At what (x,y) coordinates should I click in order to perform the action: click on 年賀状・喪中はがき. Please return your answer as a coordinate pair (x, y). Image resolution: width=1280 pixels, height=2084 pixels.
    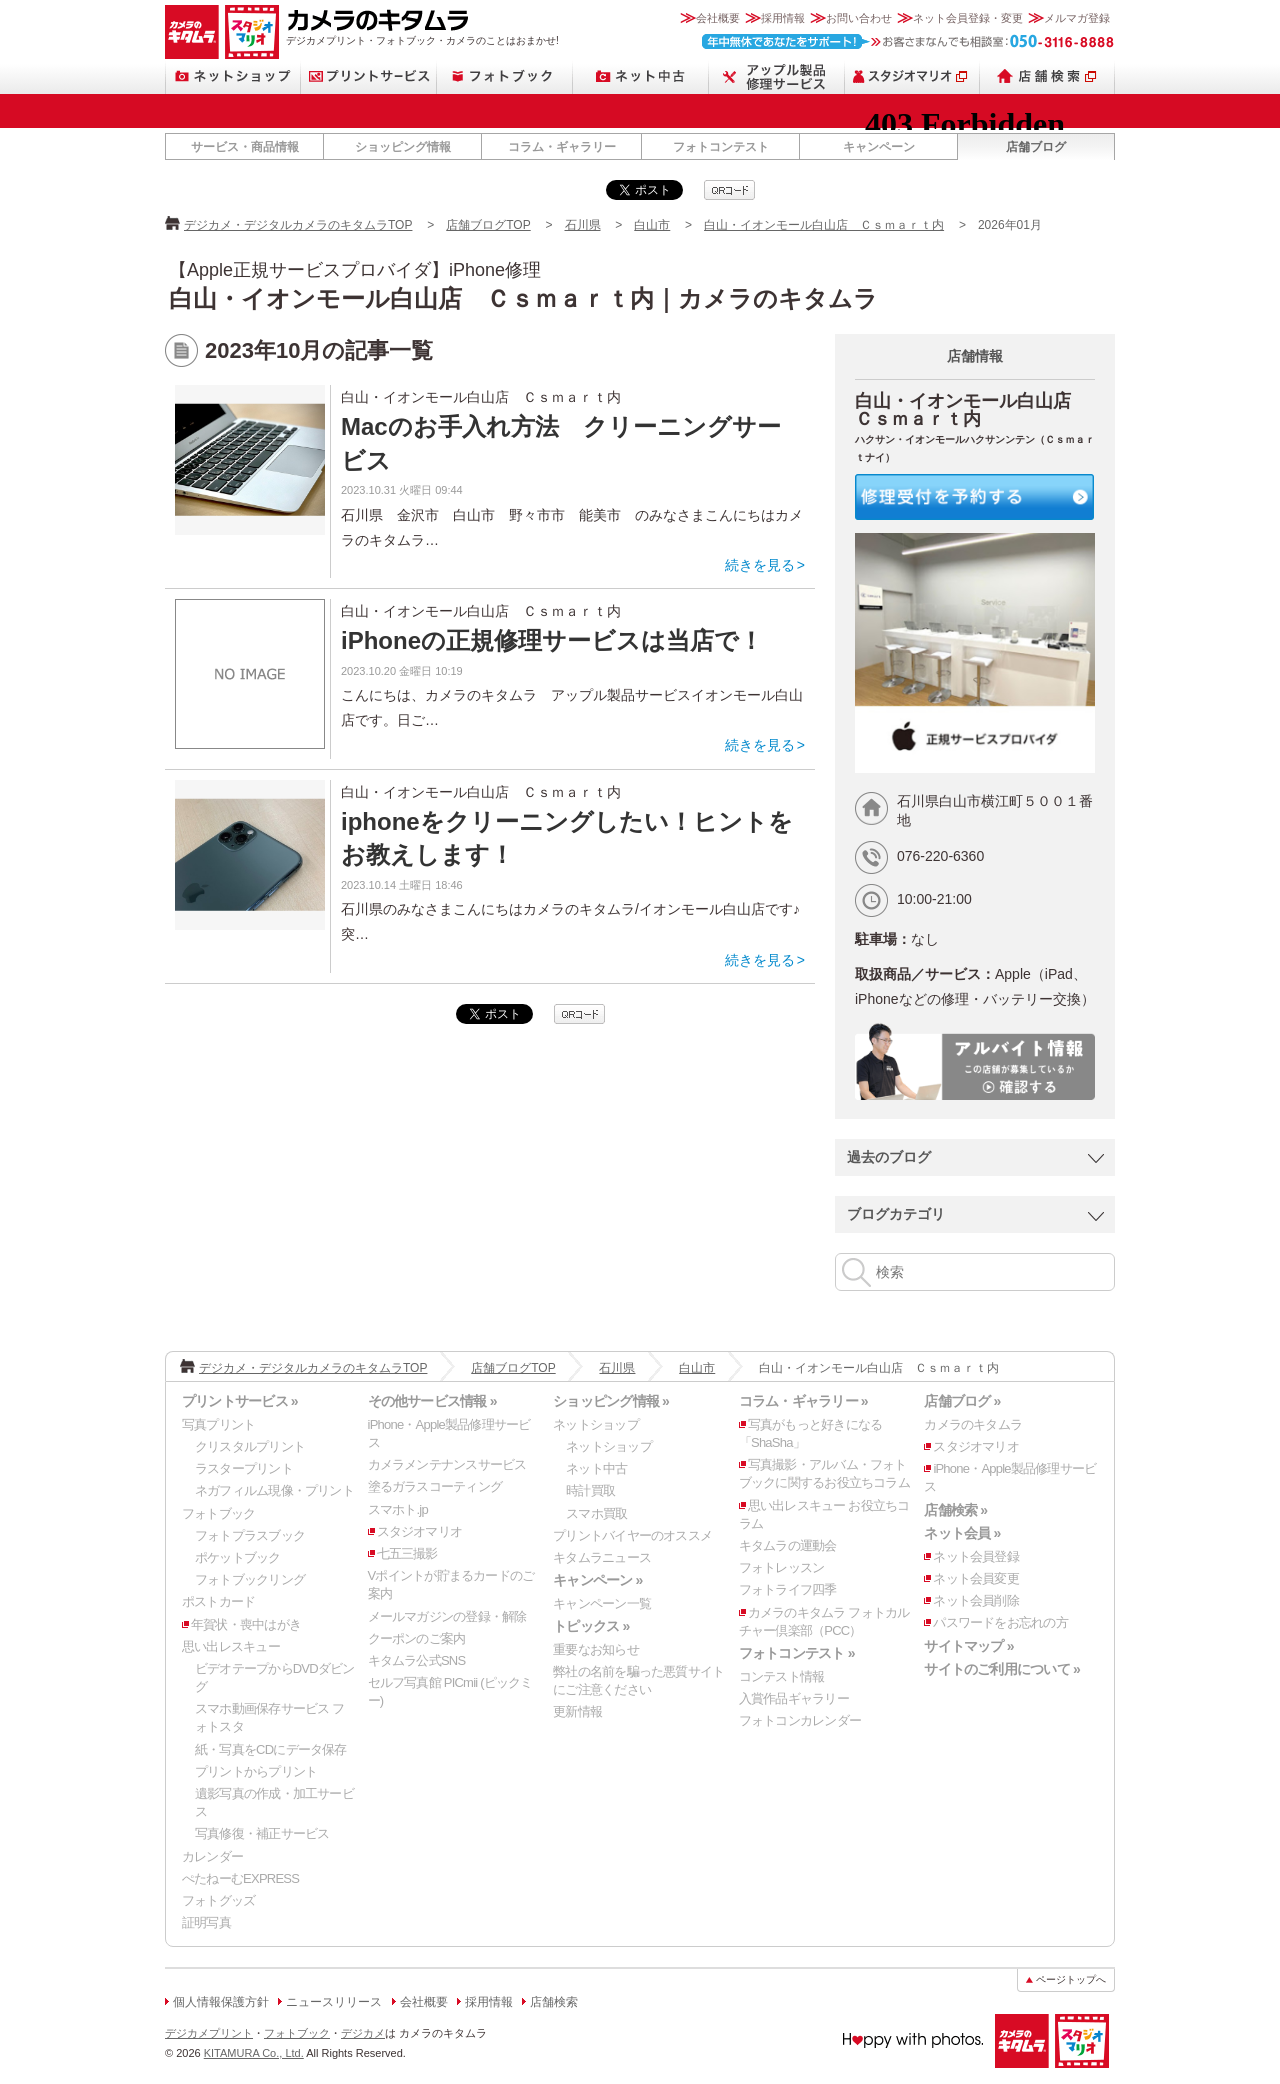
    Looking at the image, I should click on (246, 1624).